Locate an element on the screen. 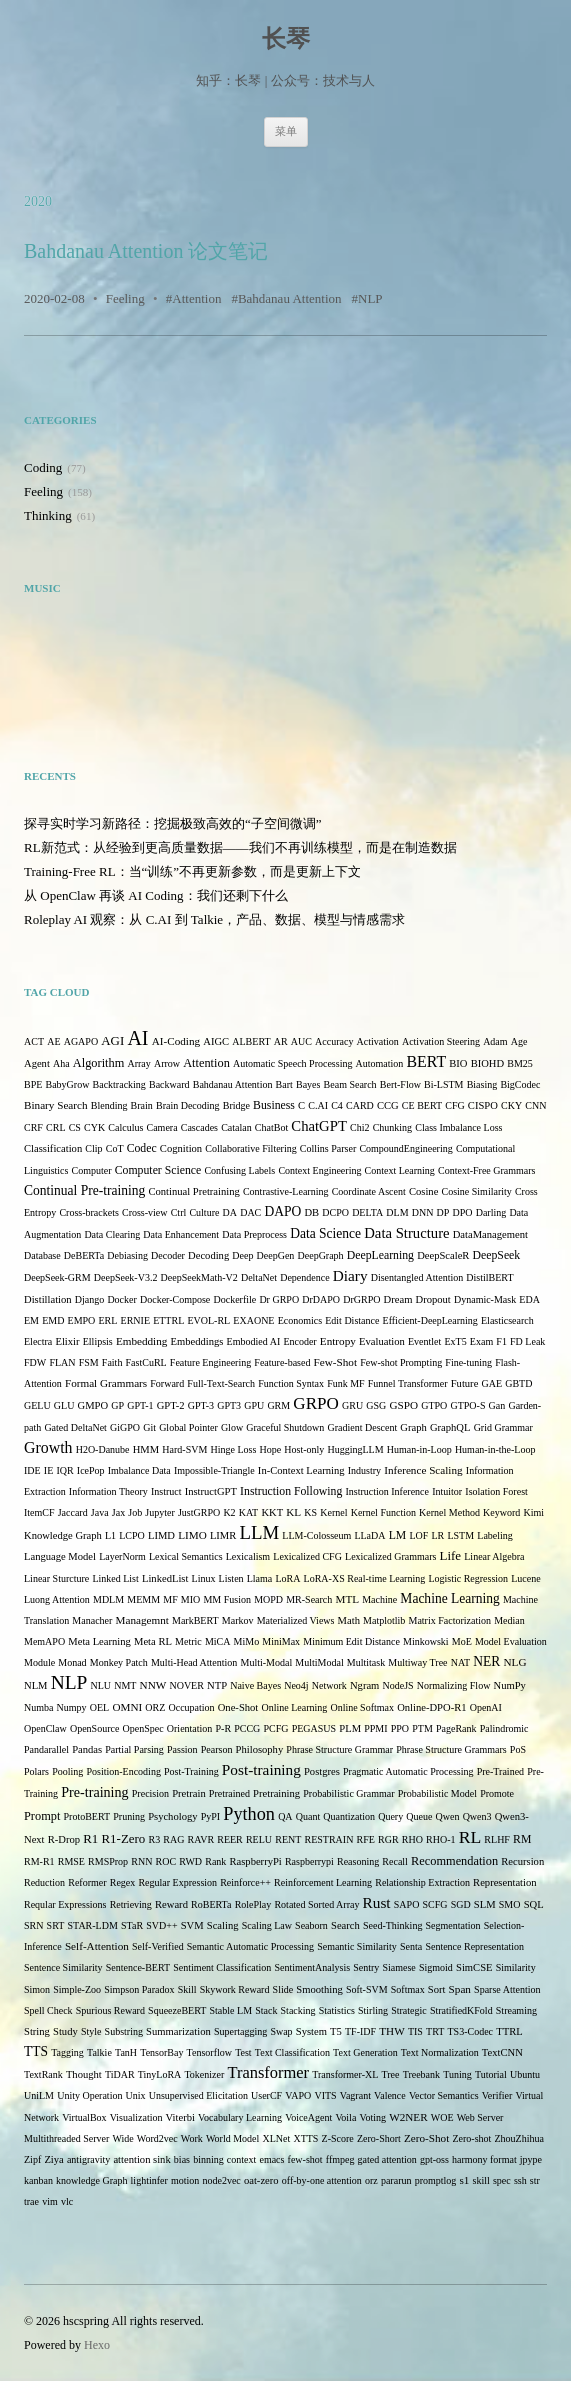  Biasing is located at coordinates (482, 1084).